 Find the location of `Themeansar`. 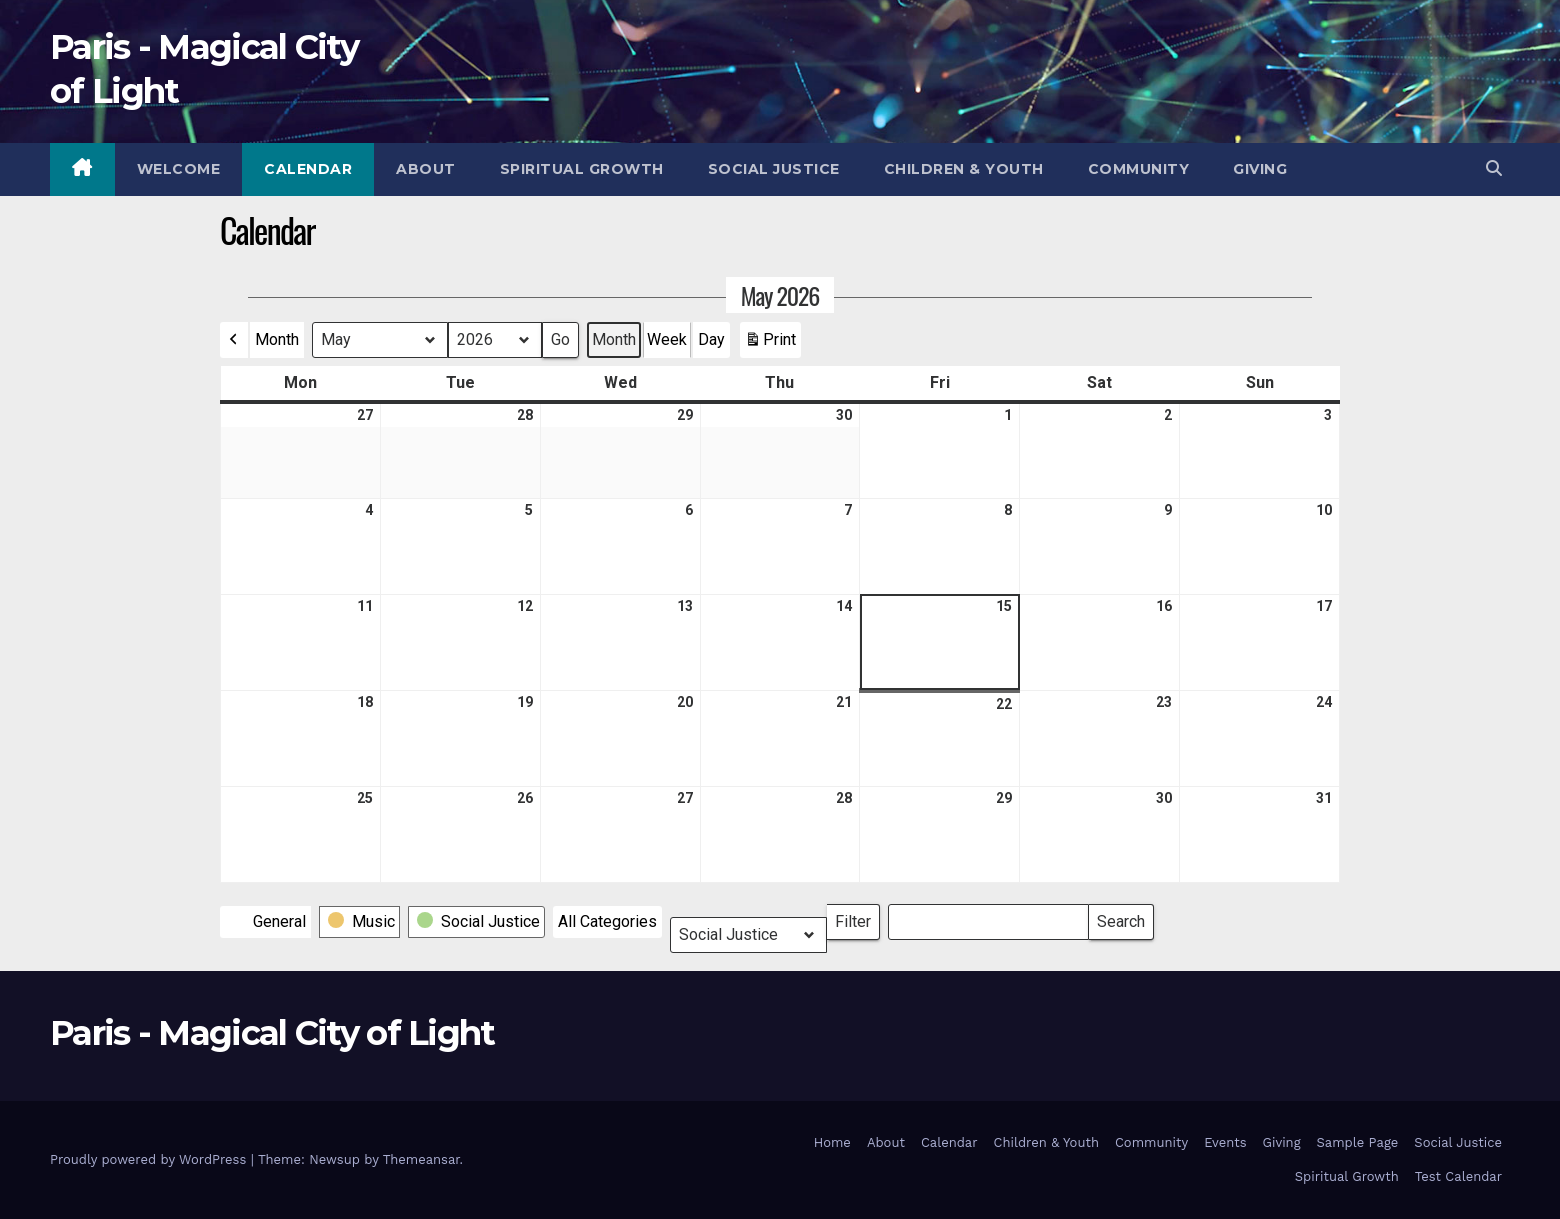

Themeansar is located at coordinates (421, 1159).